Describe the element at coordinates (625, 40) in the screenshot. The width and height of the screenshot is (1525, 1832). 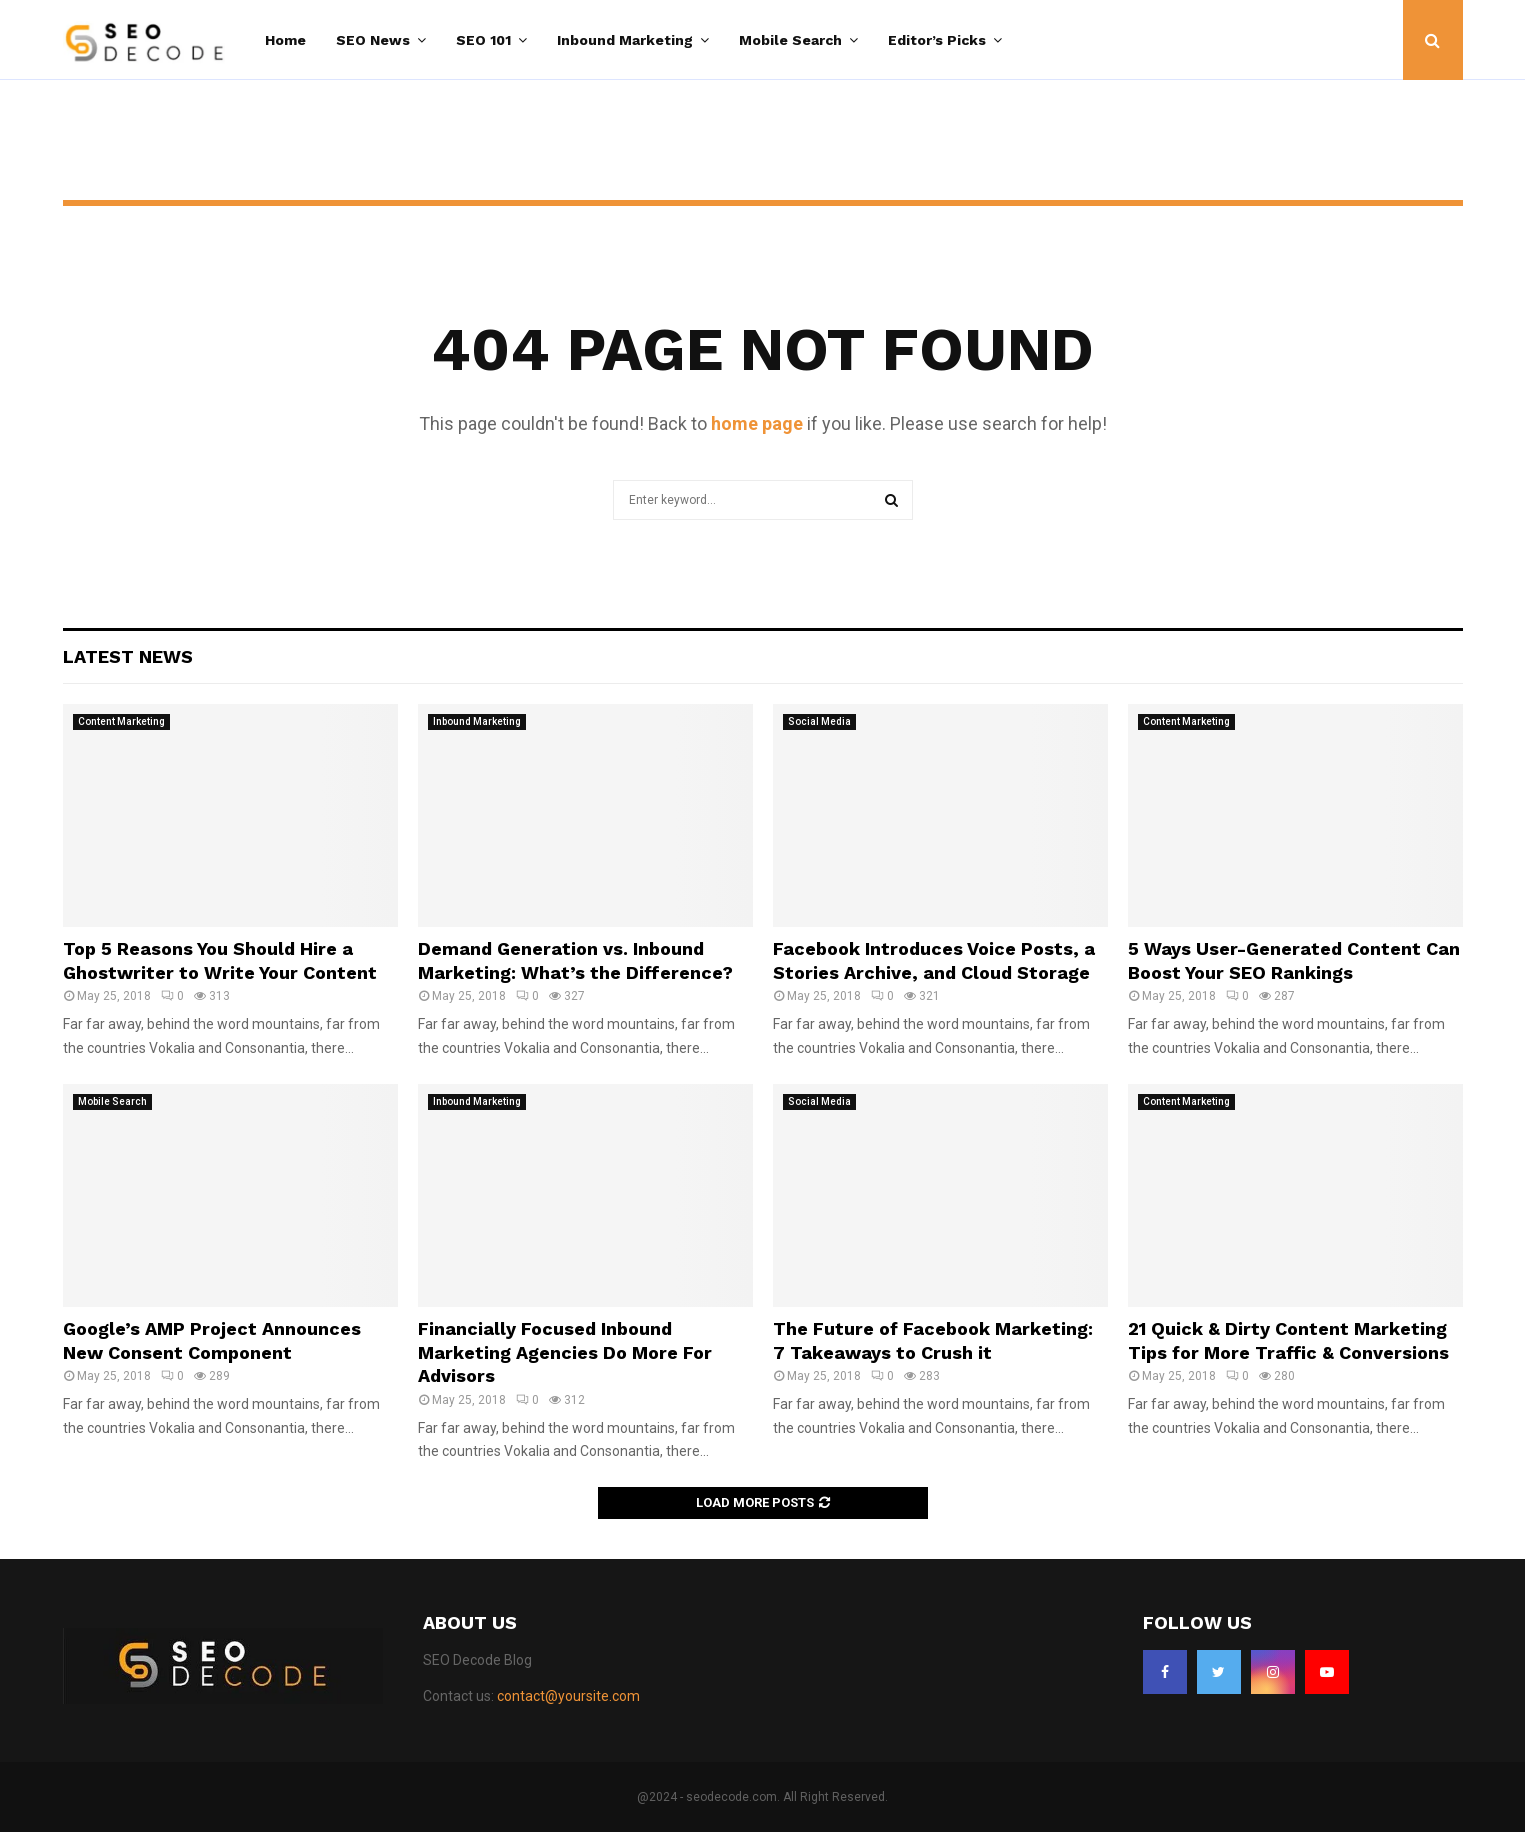
I see `Inbound Marketing` at that location.